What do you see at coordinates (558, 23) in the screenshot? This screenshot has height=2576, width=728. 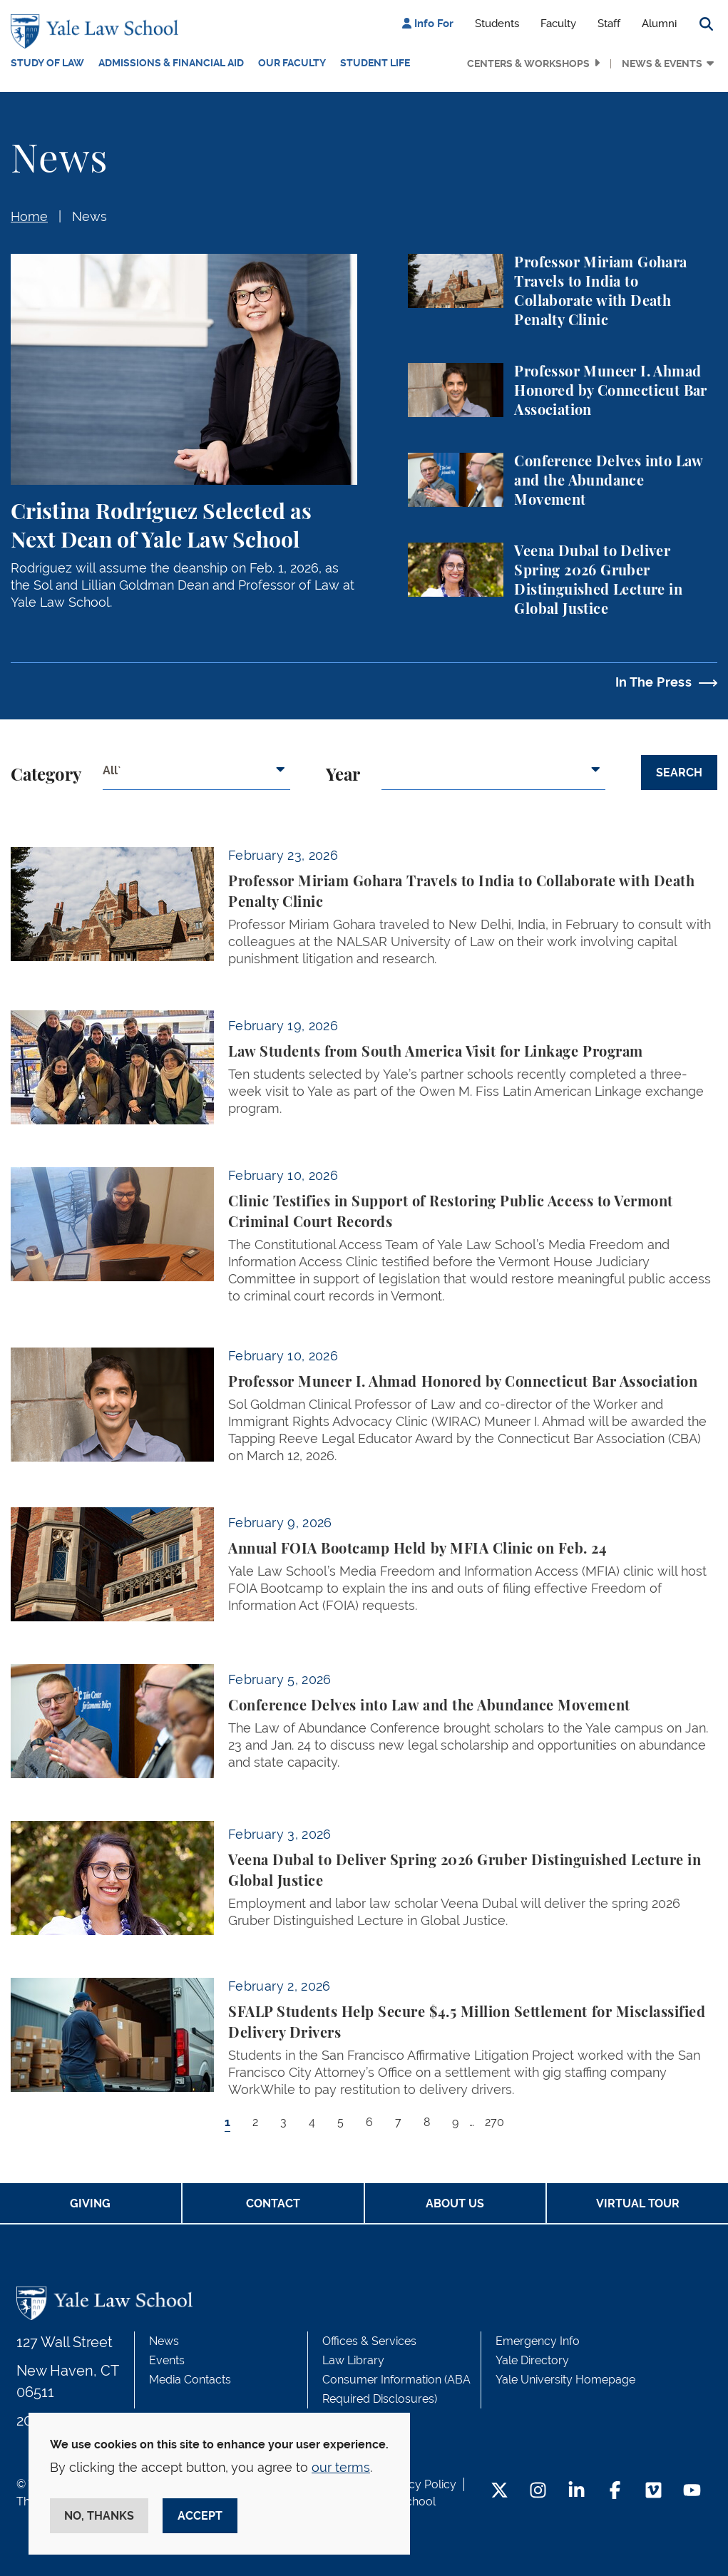 I see `Faculty` at bounding box center [558, 23].